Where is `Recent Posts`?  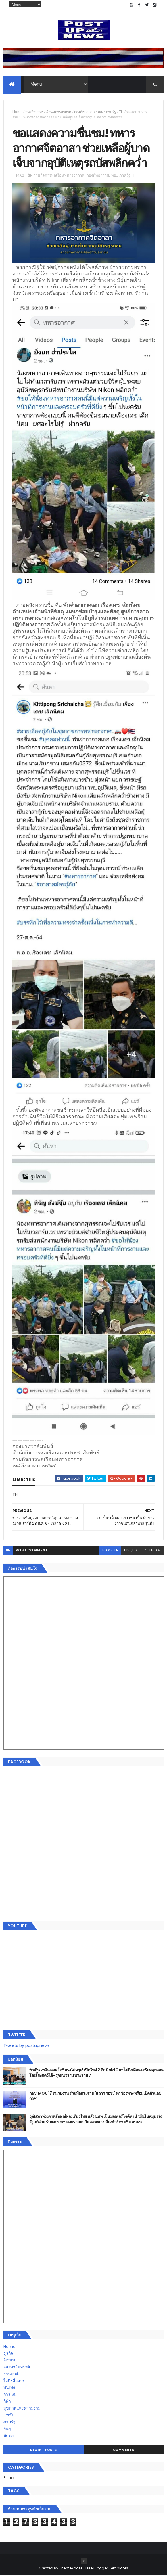 Recent Posts is located at coordinates (43, 2451).